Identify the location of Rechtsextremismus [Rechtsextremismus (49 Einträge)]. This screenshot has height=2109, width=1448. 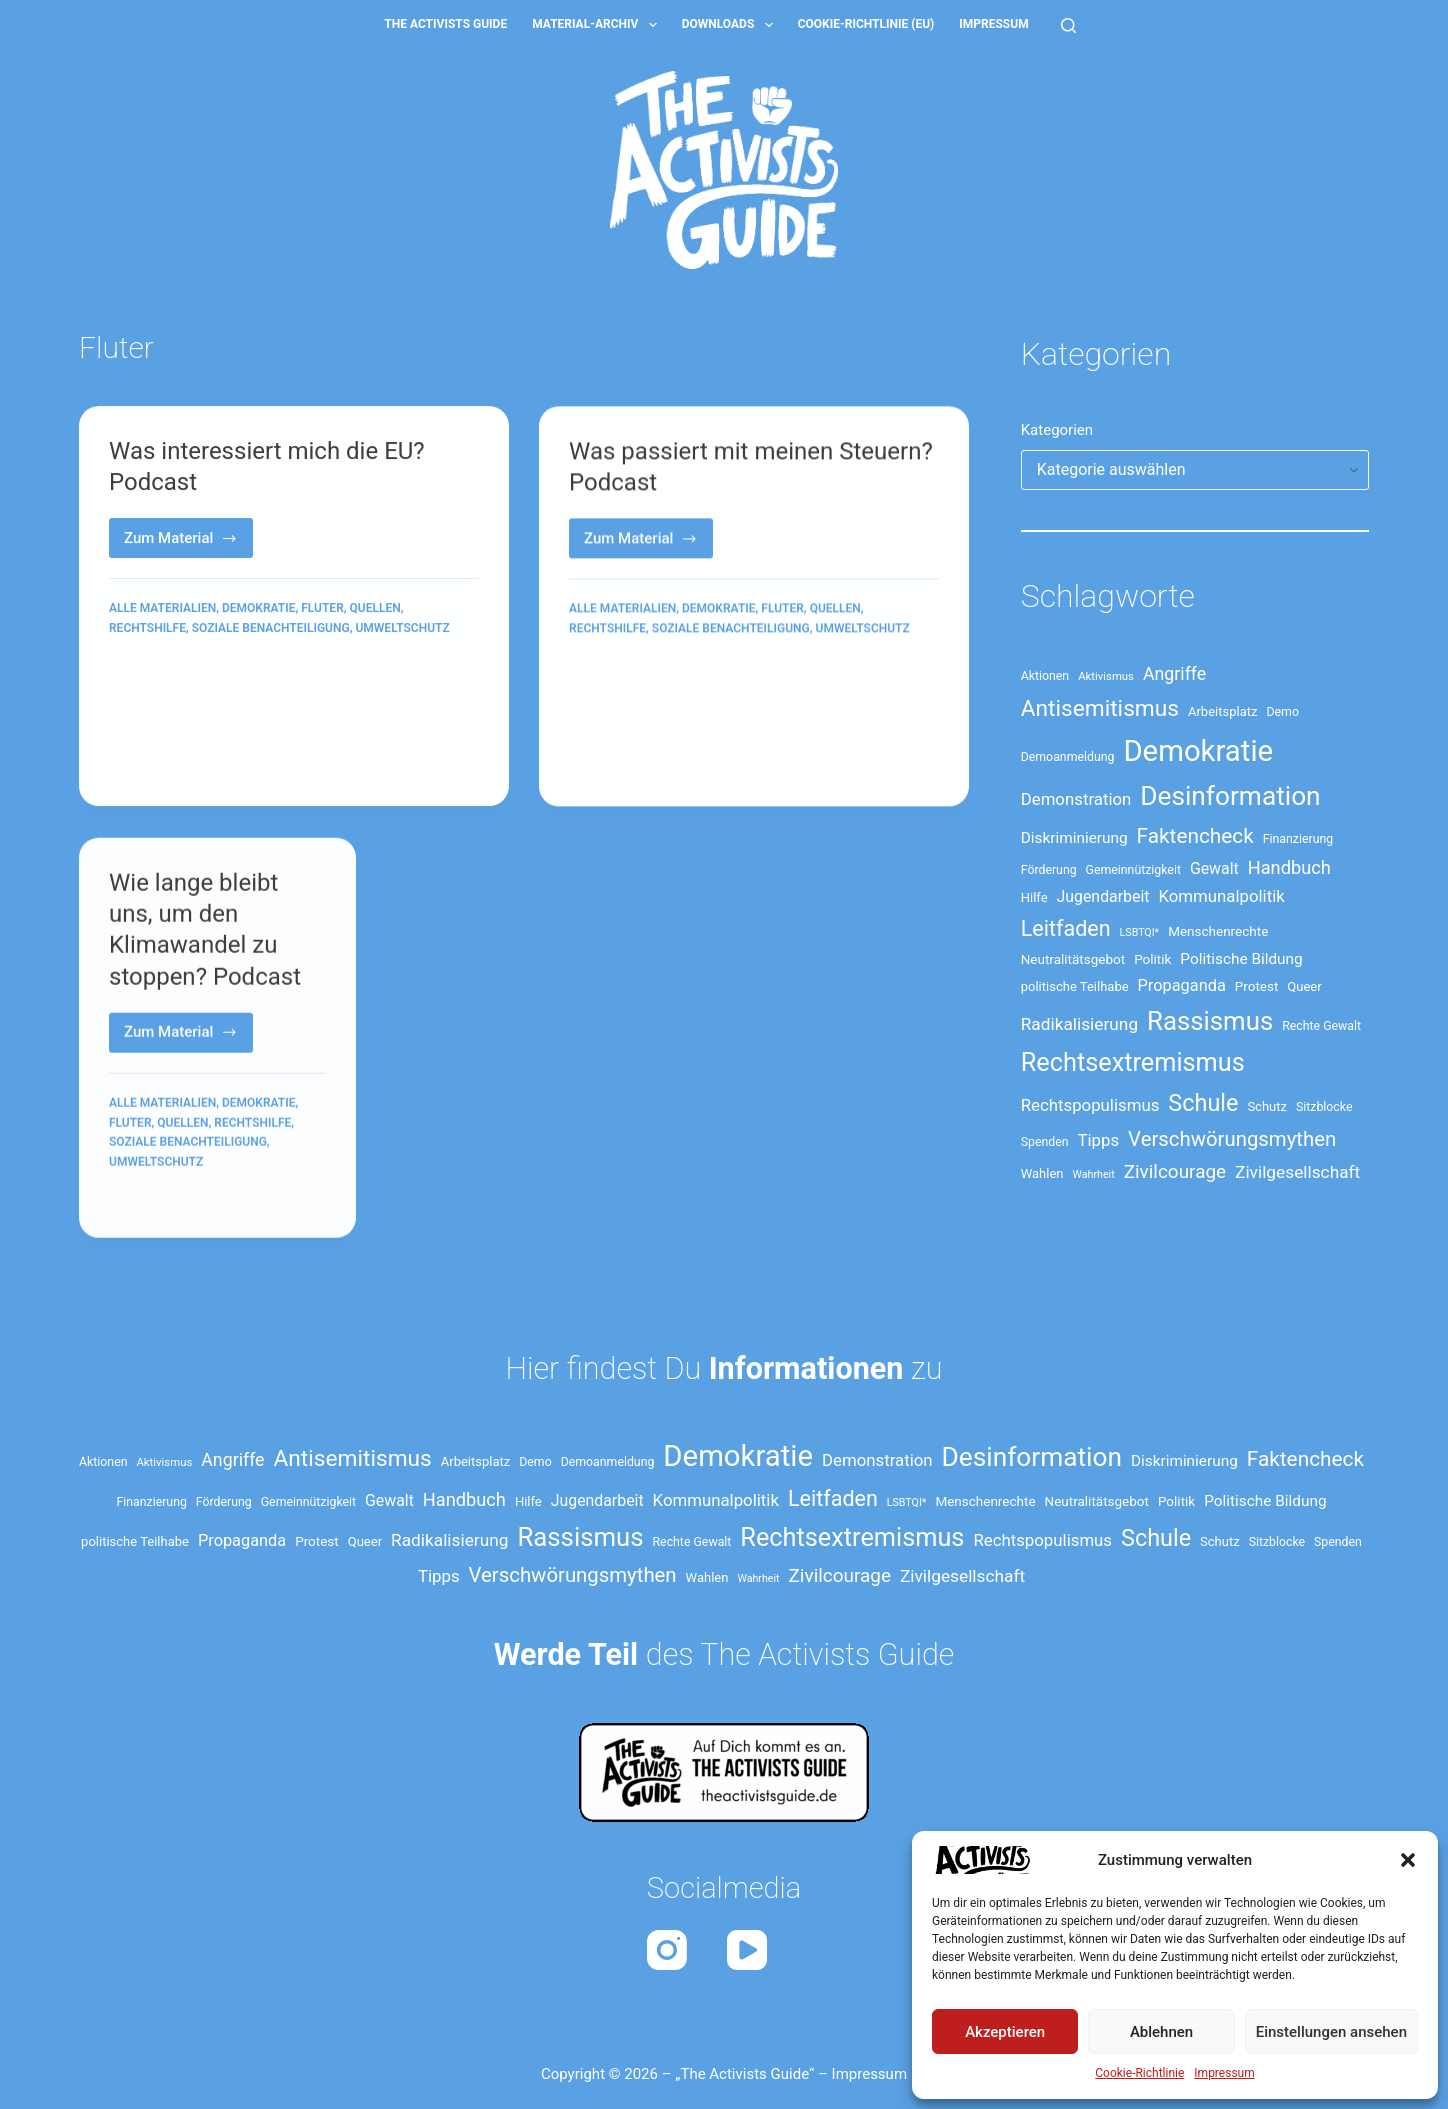
(1133, 1062).